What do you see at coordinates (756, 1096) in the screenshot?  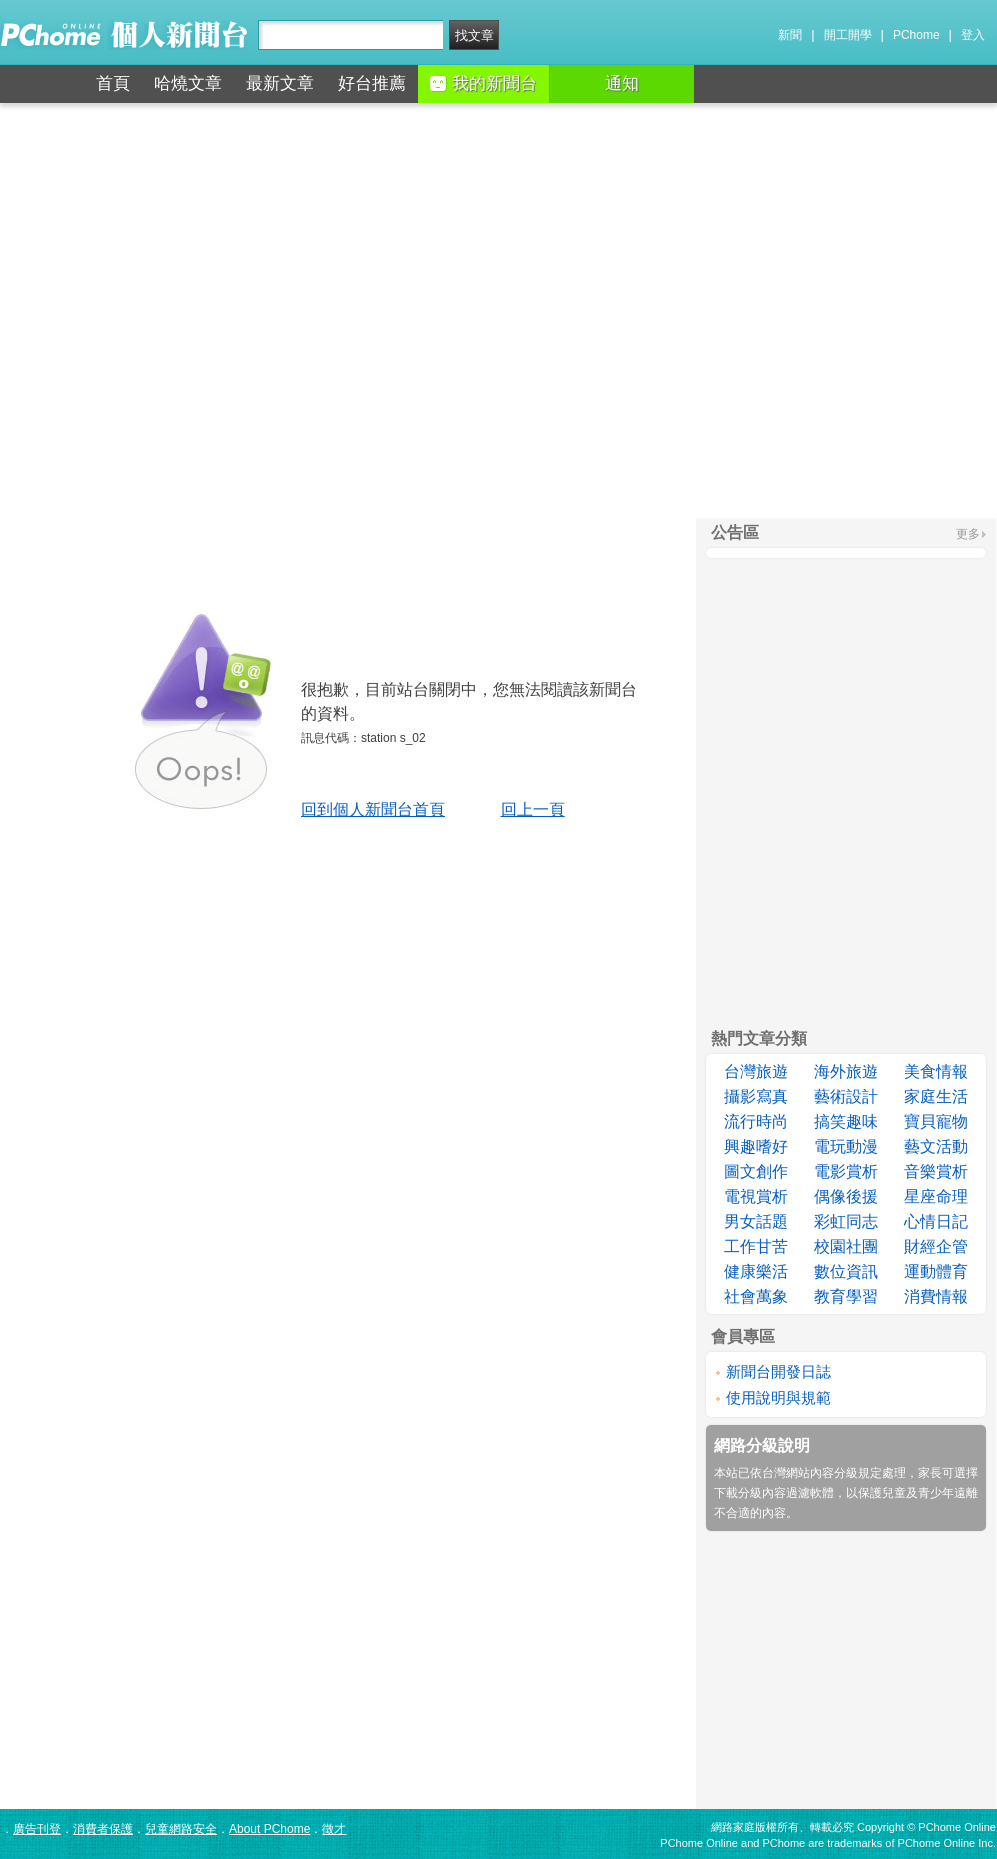 I see `攝影寫真` at bounding box center [756, 1096].